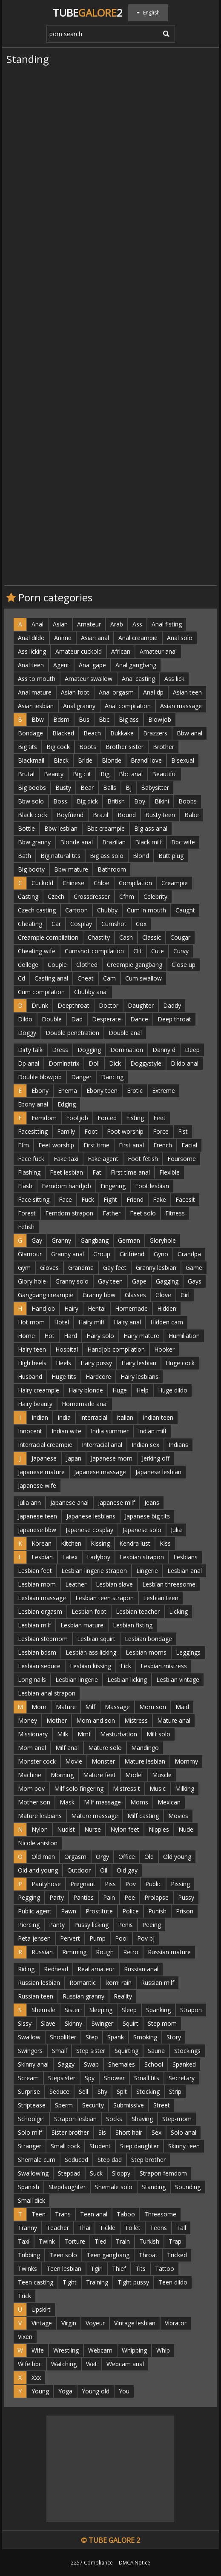  Describe the element at coordinates (75, 1584) in the screenshot. I see `Leather` at that location.